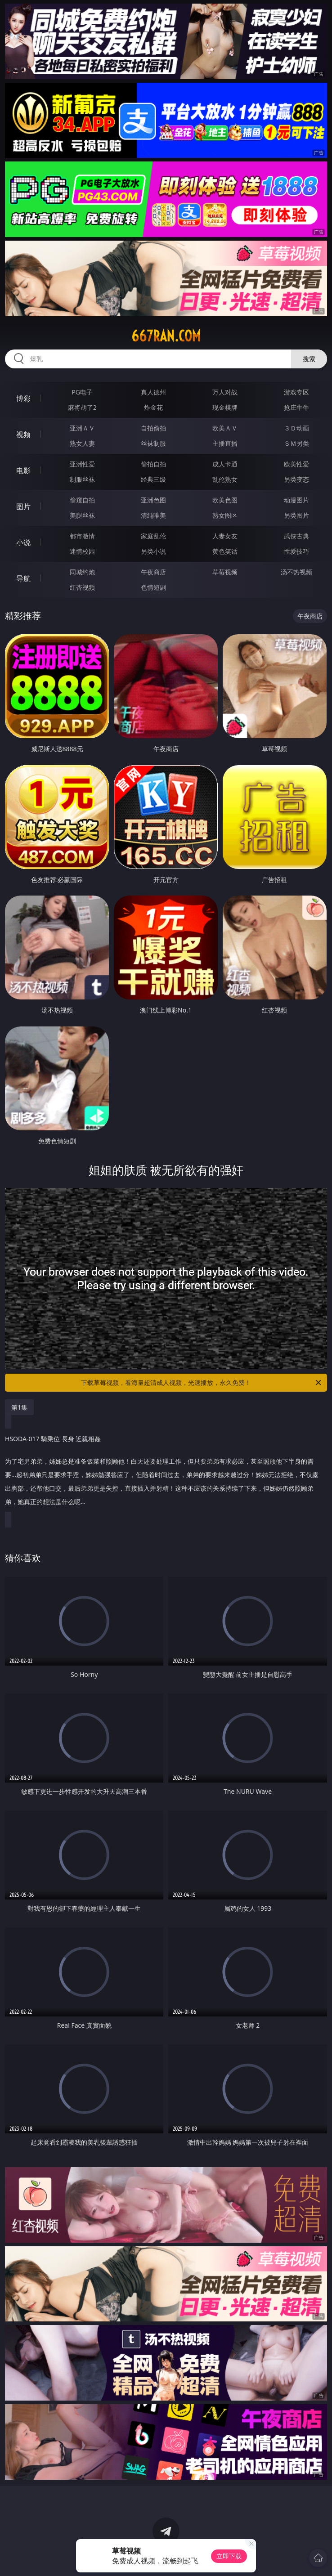 This screenshot has height=2576, width=332. I want to click on 制服丝袜, so click(82, 479).